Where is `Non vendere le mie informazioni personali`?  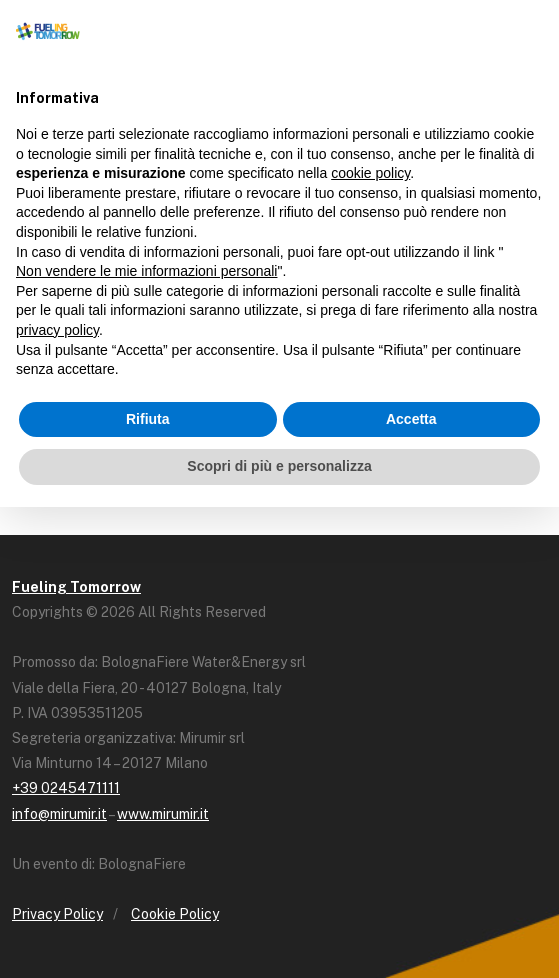 Non vendere le mie informazioni personali is located at coordinates (146, 271).